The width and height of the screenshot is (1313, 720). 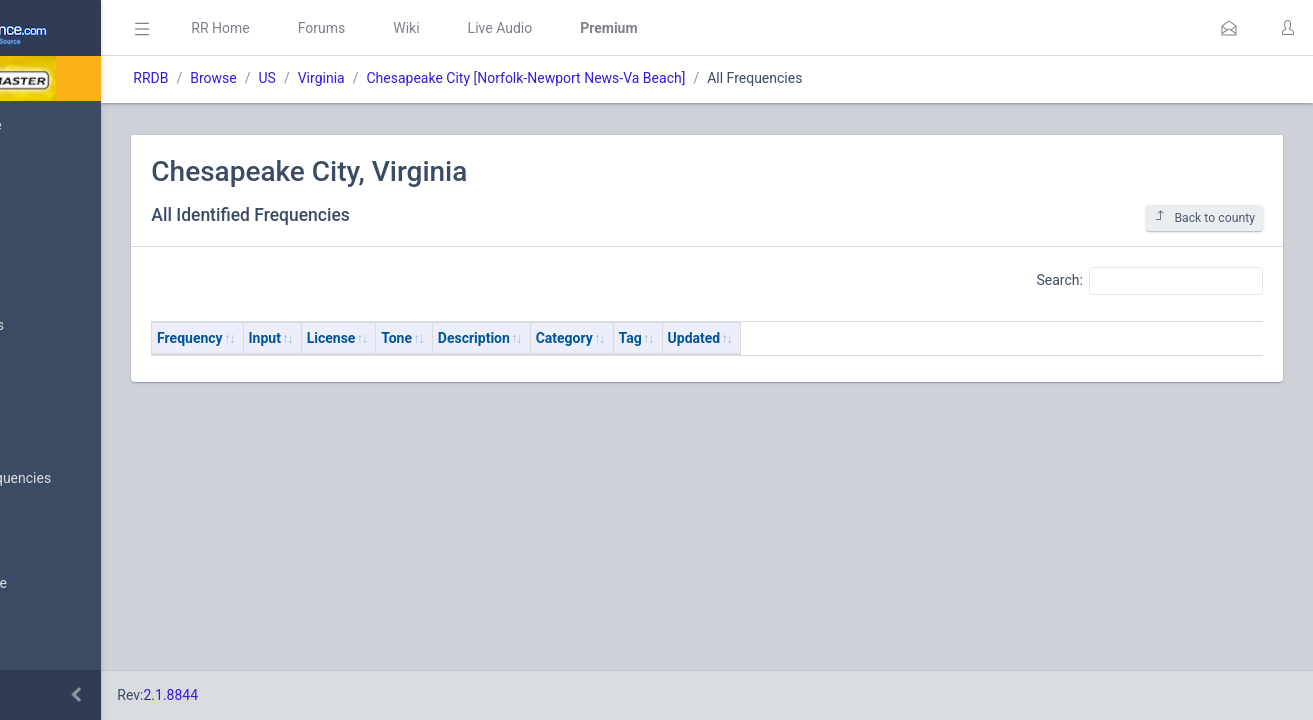 What do you see at coordinates (476, 28) in the screenshot?
I see `Forums` at bounding box center [476, 28].